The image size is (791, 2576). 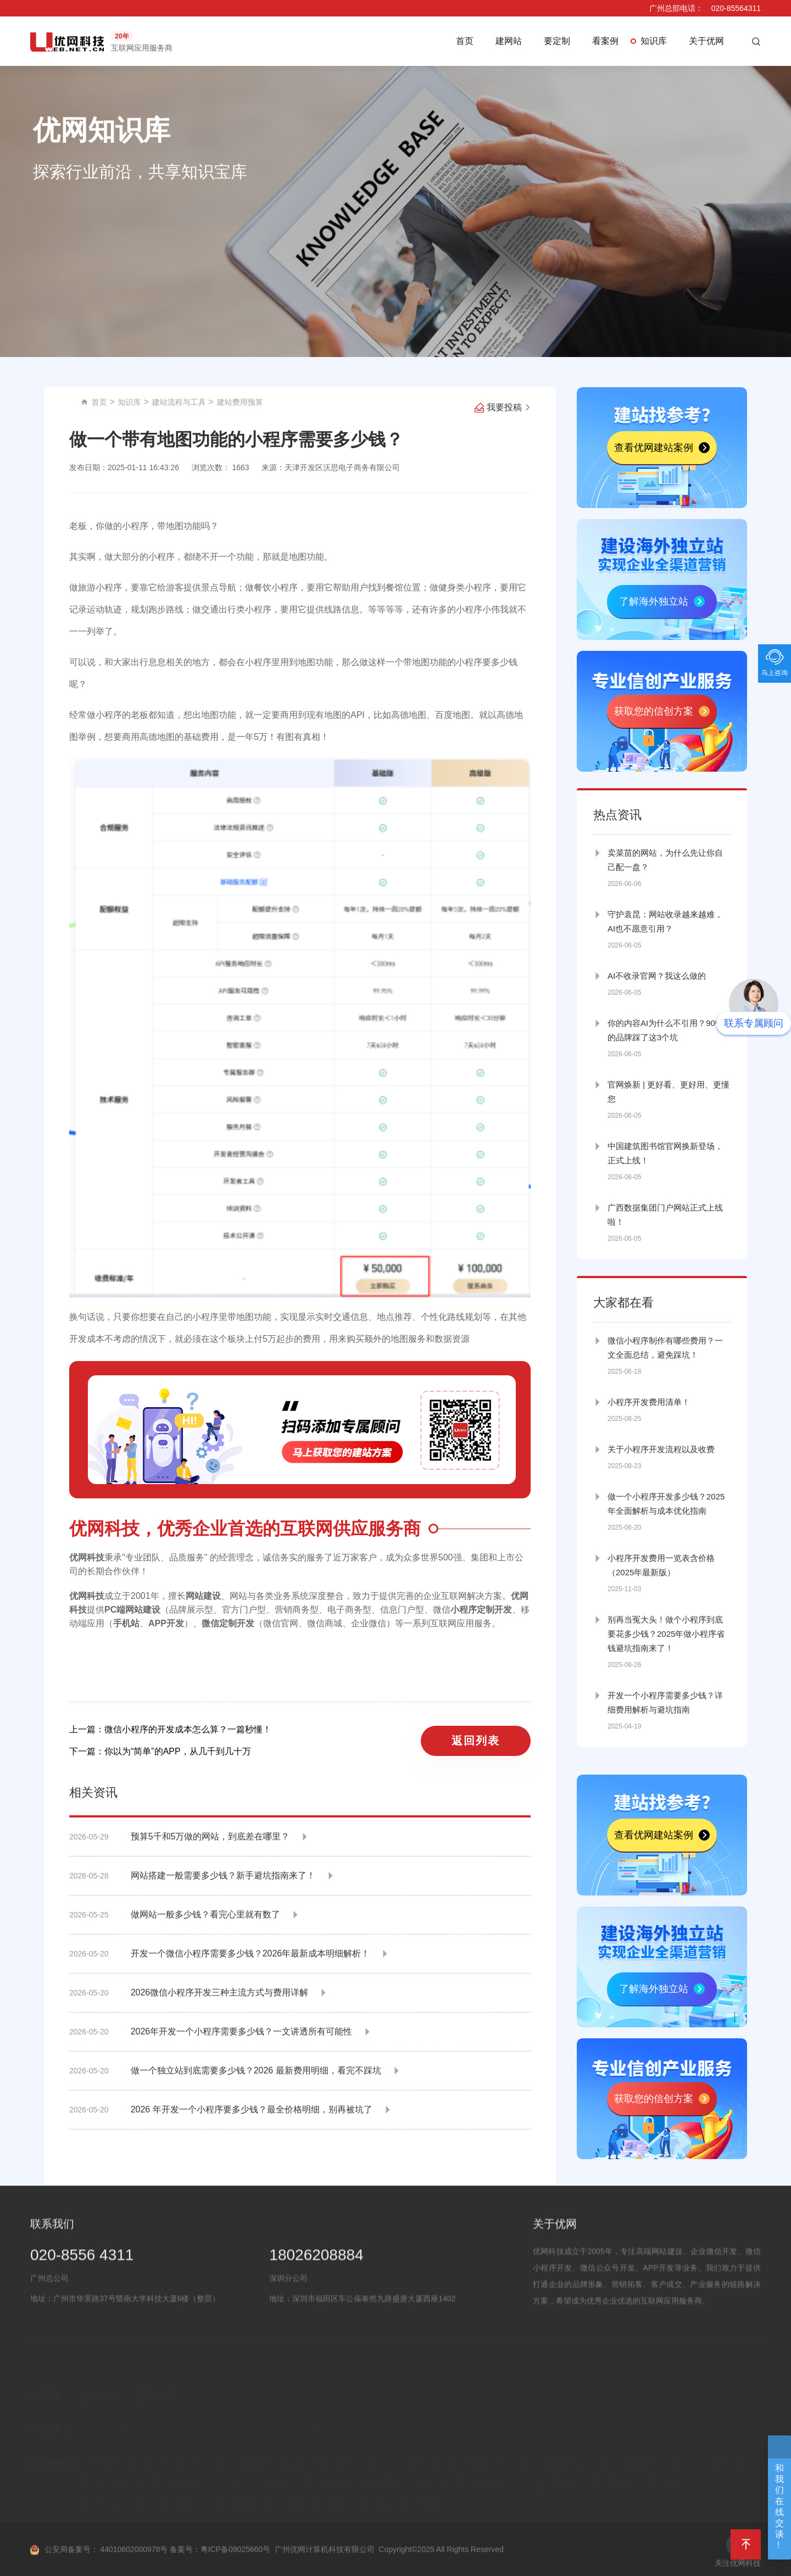 What do you see at coordinates (481, 1609) in the screenshot?
I see `小程序定制开发` at bounding box center [481, 1609].